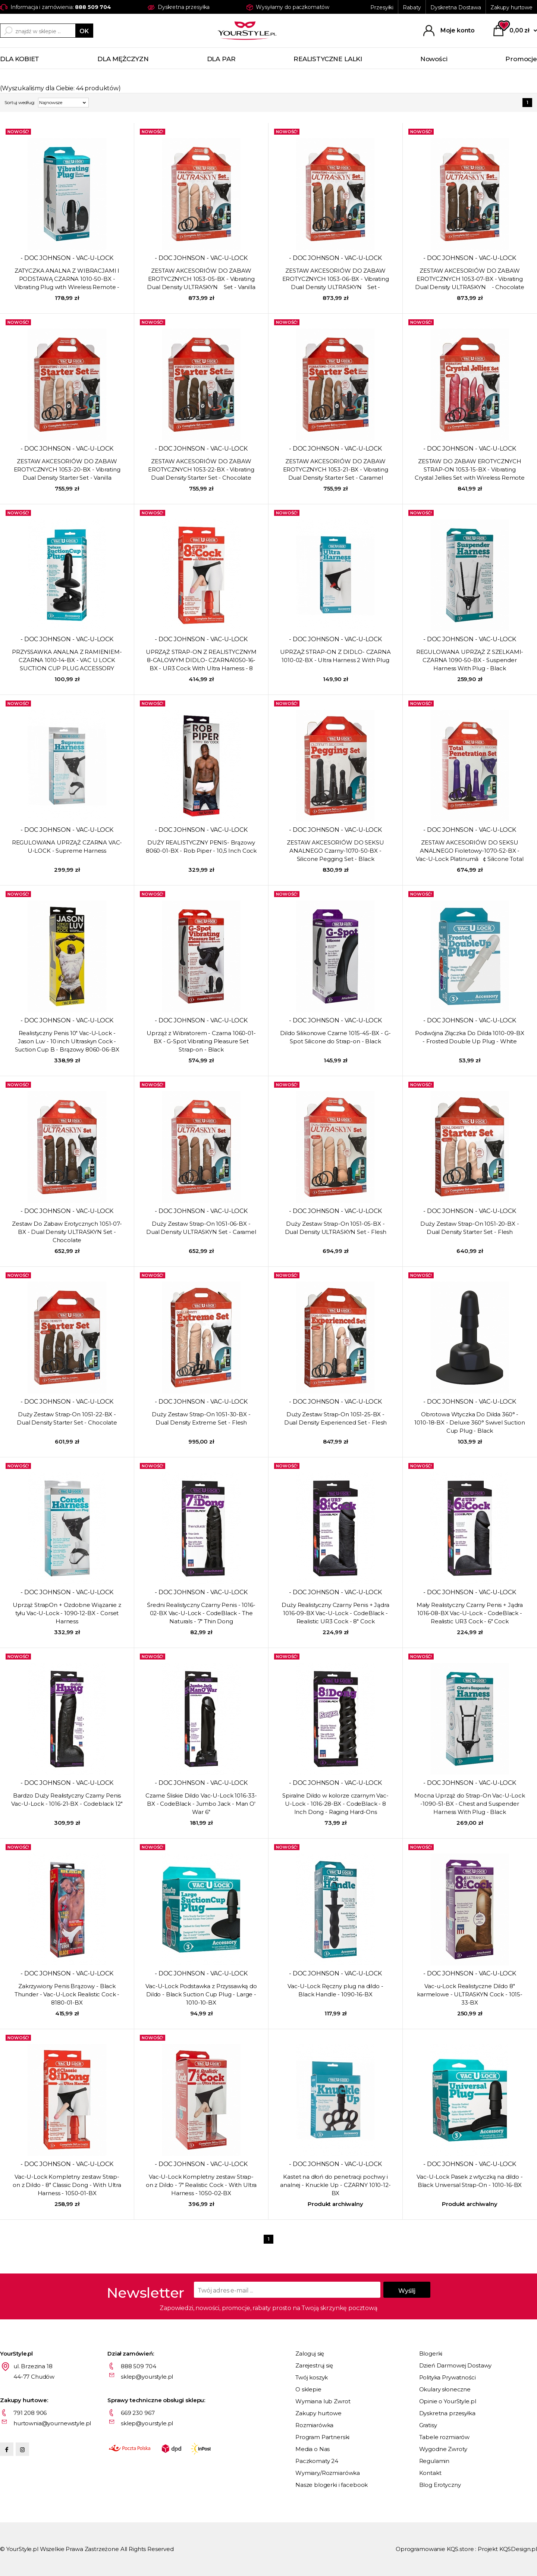  What do you see at coordinates (67, 257) in the screenshot?
I see `- DOC JOHNSON - VAC-U-LOCK` at bounding box center [67, 257].